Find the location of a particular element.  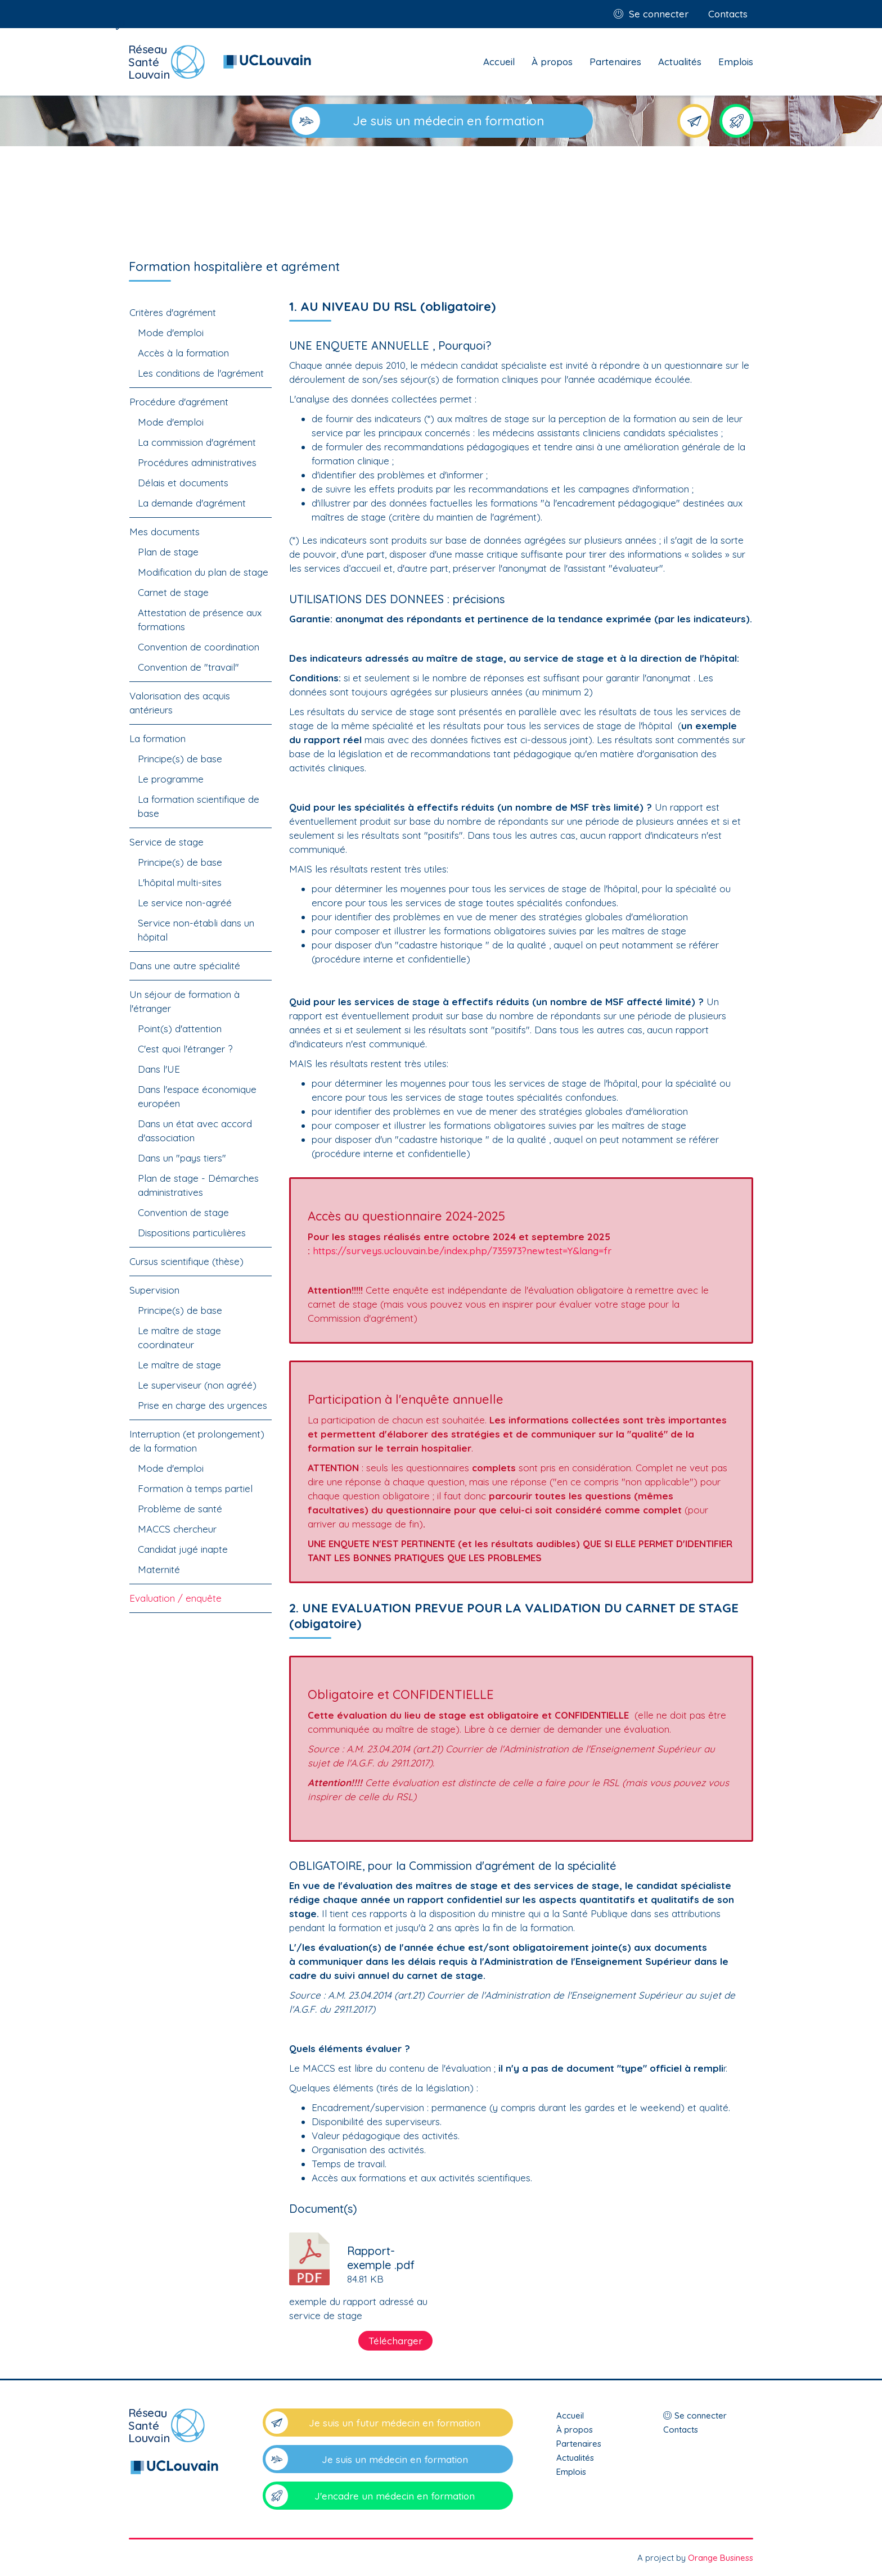

Le service non-agréé is located at coordinates (185, 903).